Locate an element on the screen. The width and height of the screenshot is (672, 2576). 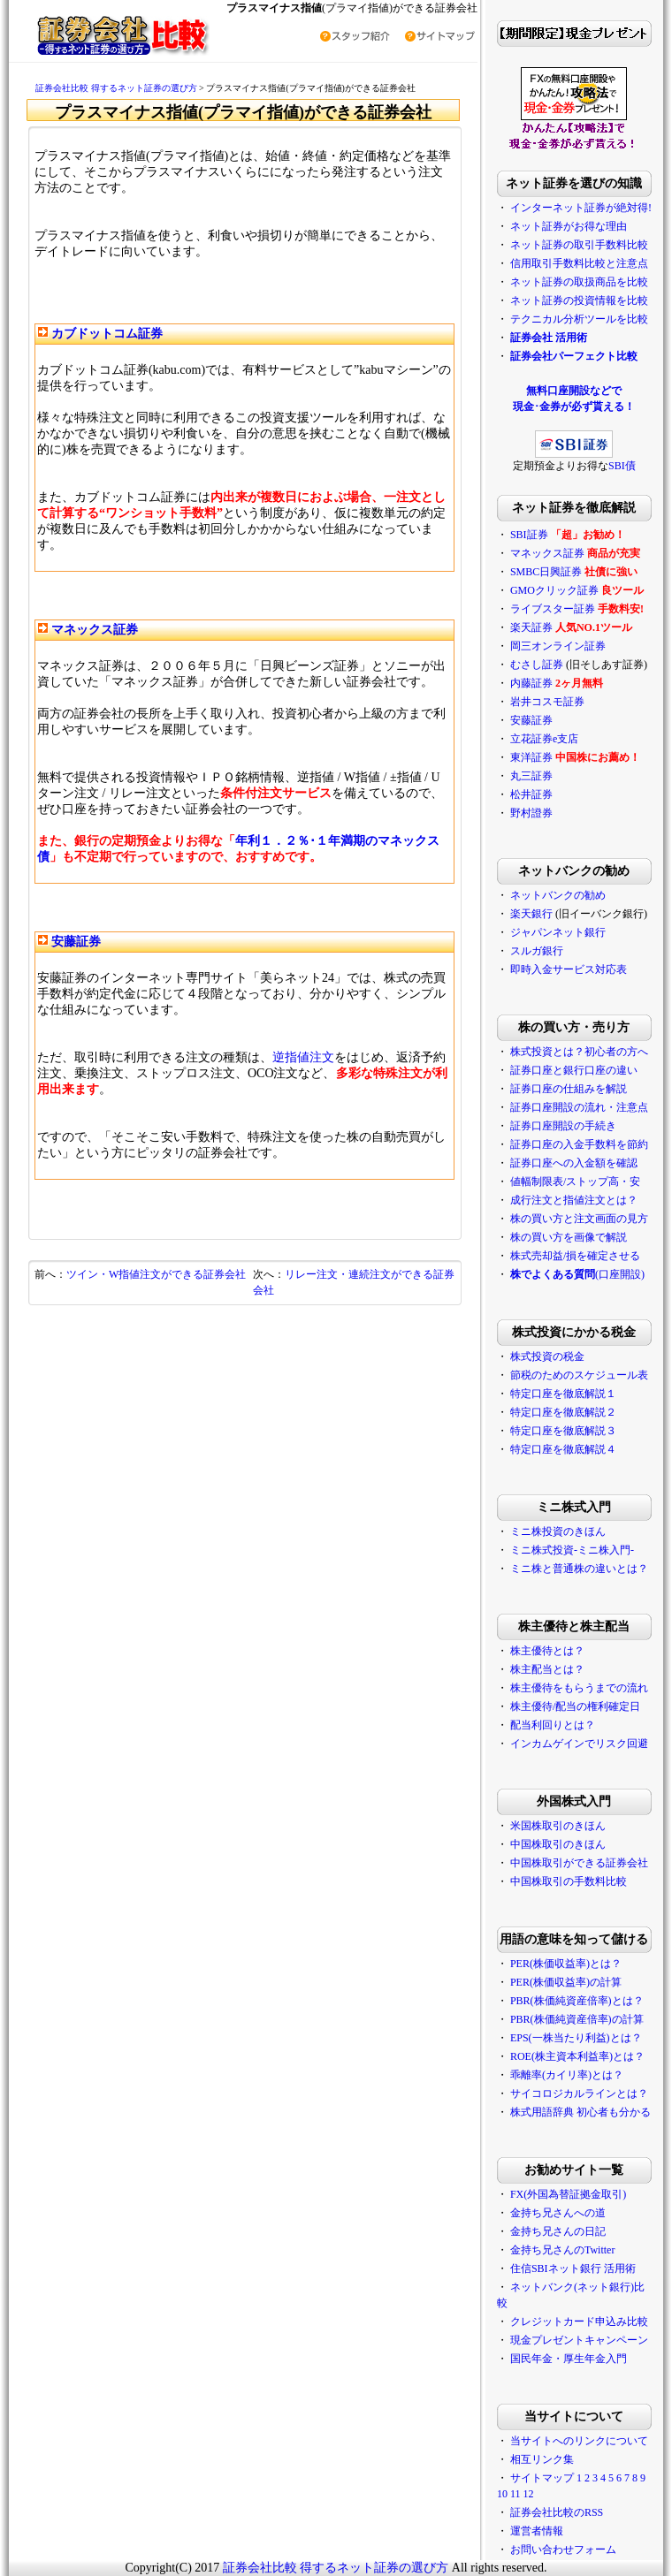
住信SBIネット銀行 活用術 is located at coordinates (573, 2268).